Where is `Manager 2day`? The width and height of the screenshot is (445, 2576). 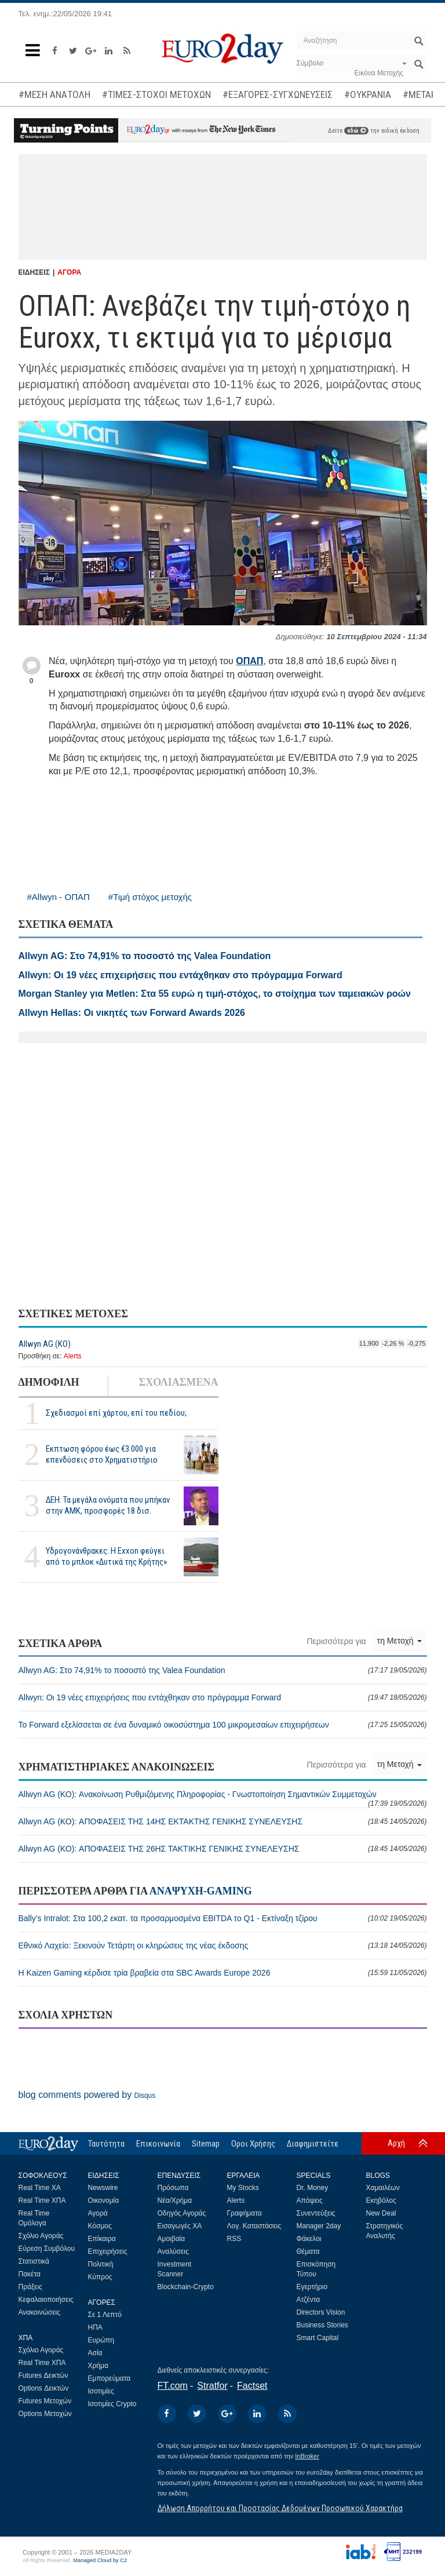 Manager 2day is located at coordinates (319, 2226).